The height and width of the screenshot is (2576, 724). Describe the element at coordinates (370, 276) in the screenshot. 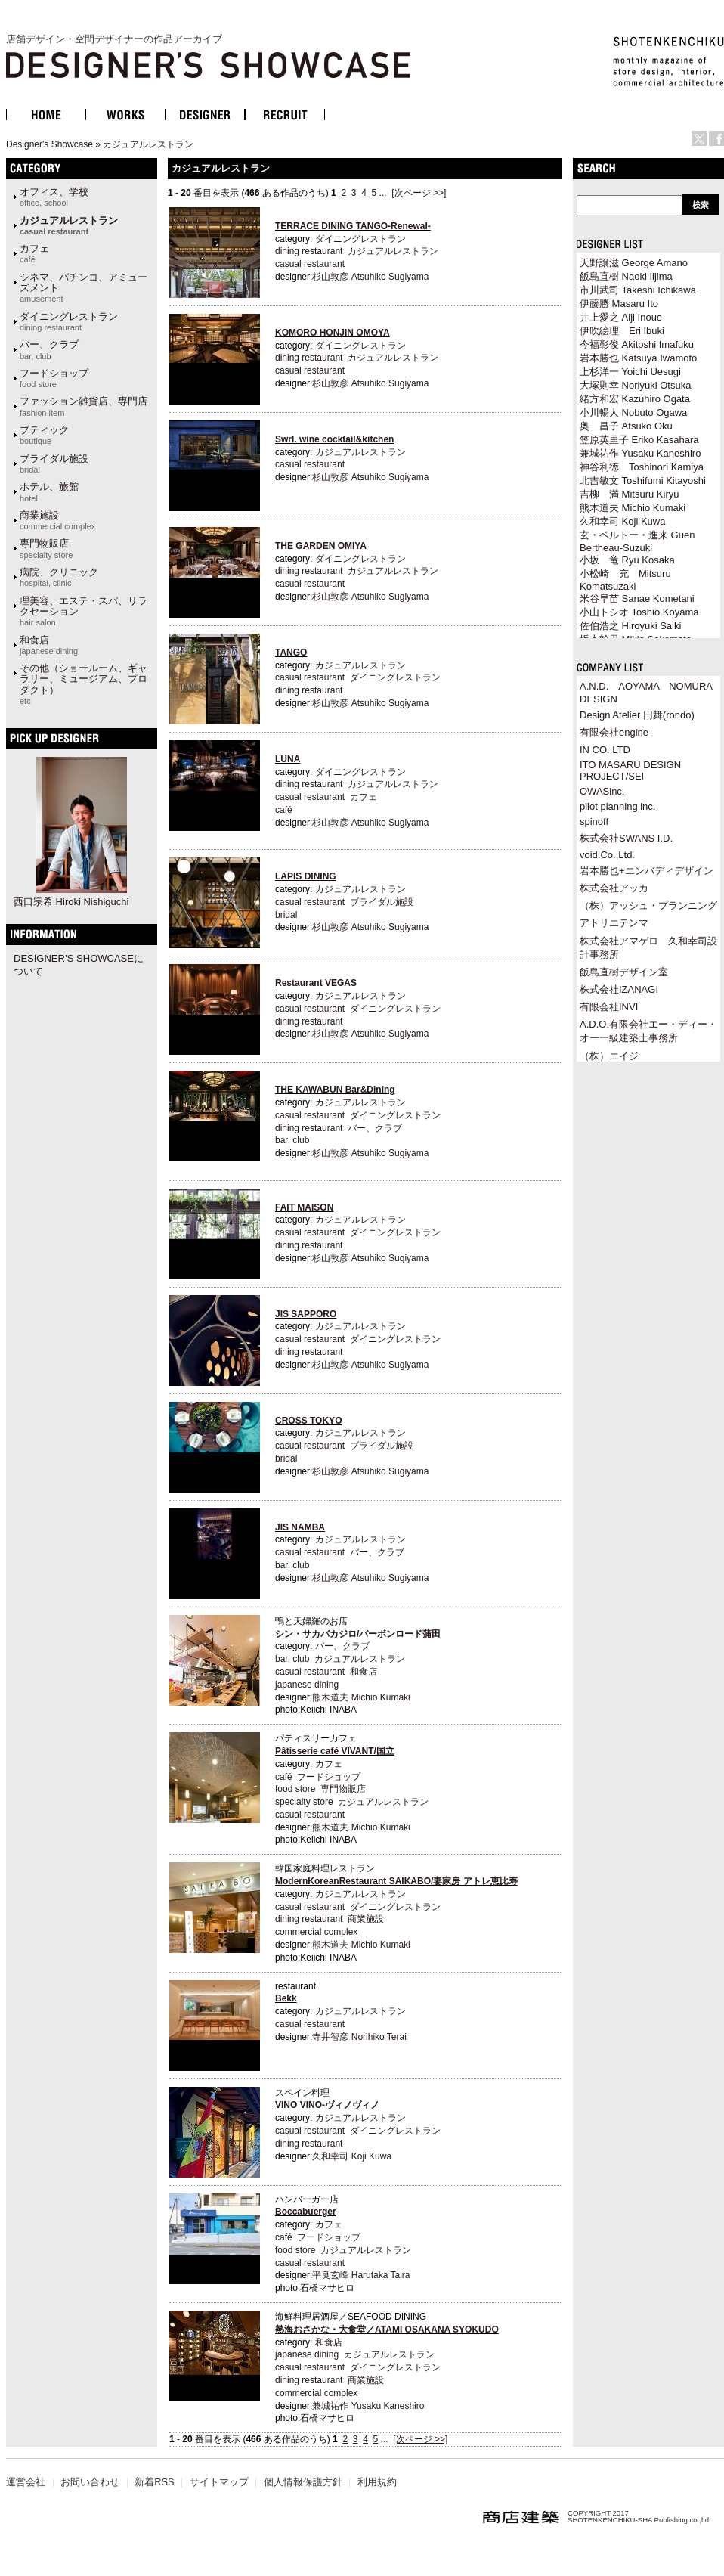

I see `杉山敦彦 Atsuhiko Sugiyama` at that location.